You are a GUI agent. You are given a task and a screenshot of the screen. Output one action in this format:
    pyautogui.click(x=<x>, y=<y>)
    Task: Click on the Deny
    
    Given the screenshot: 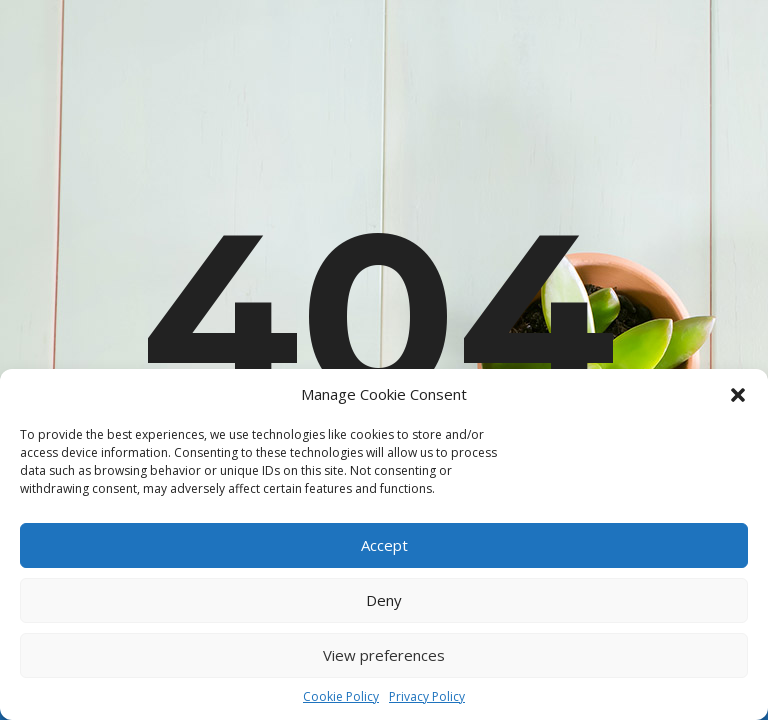 What is the action you would take?
    pyautogui.click(x=384, y=600)
    